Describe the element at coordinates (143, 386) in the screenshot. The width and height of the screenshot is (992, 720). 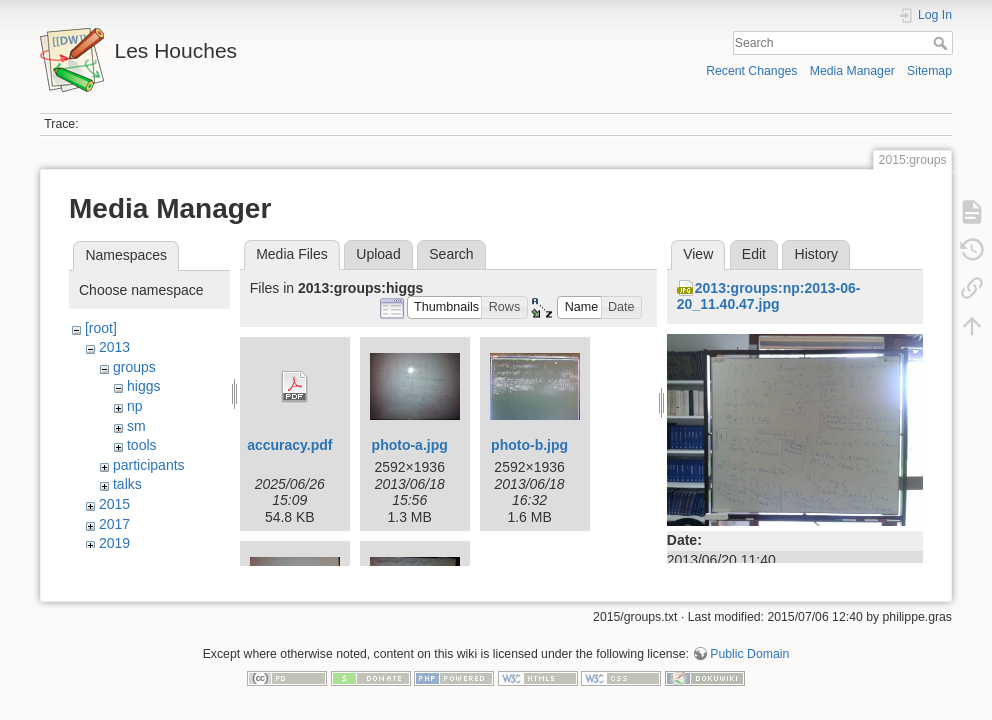
I see `higgs` at that location.